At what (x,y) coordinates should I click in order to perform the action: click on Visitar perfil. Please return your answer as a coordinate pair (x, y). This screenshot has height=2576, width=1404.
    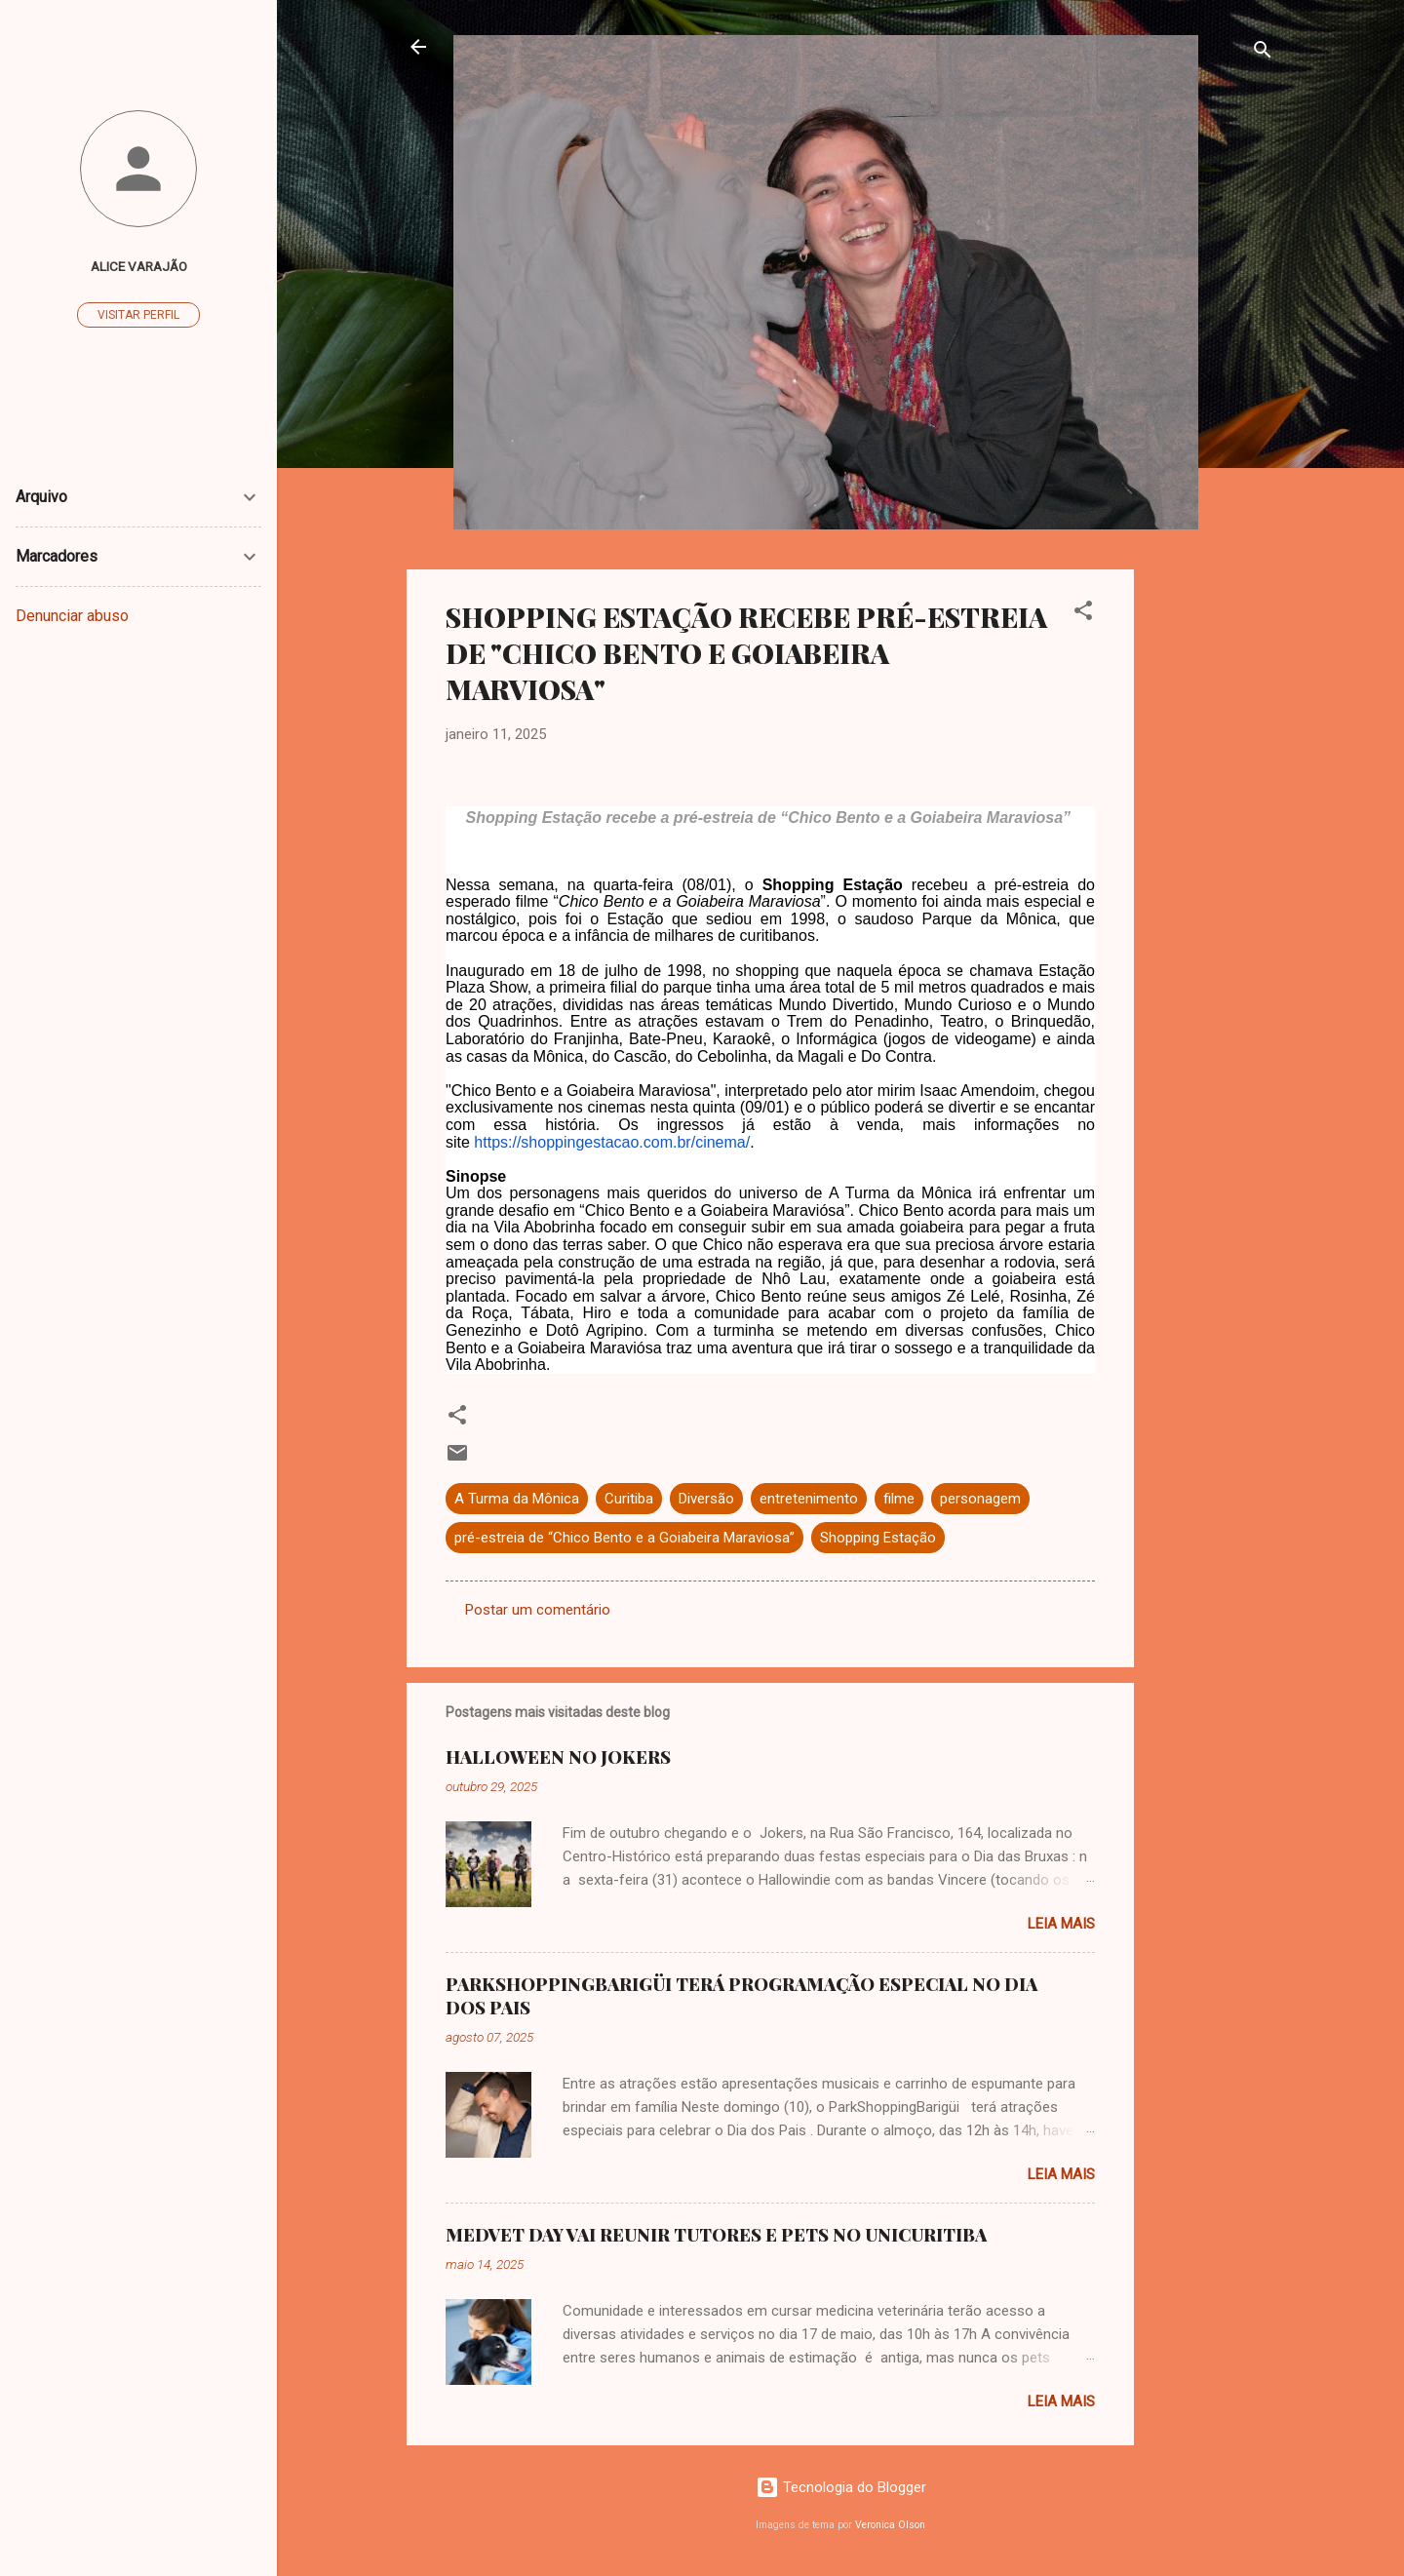
    Looking at the image, I should click on (138, 315).